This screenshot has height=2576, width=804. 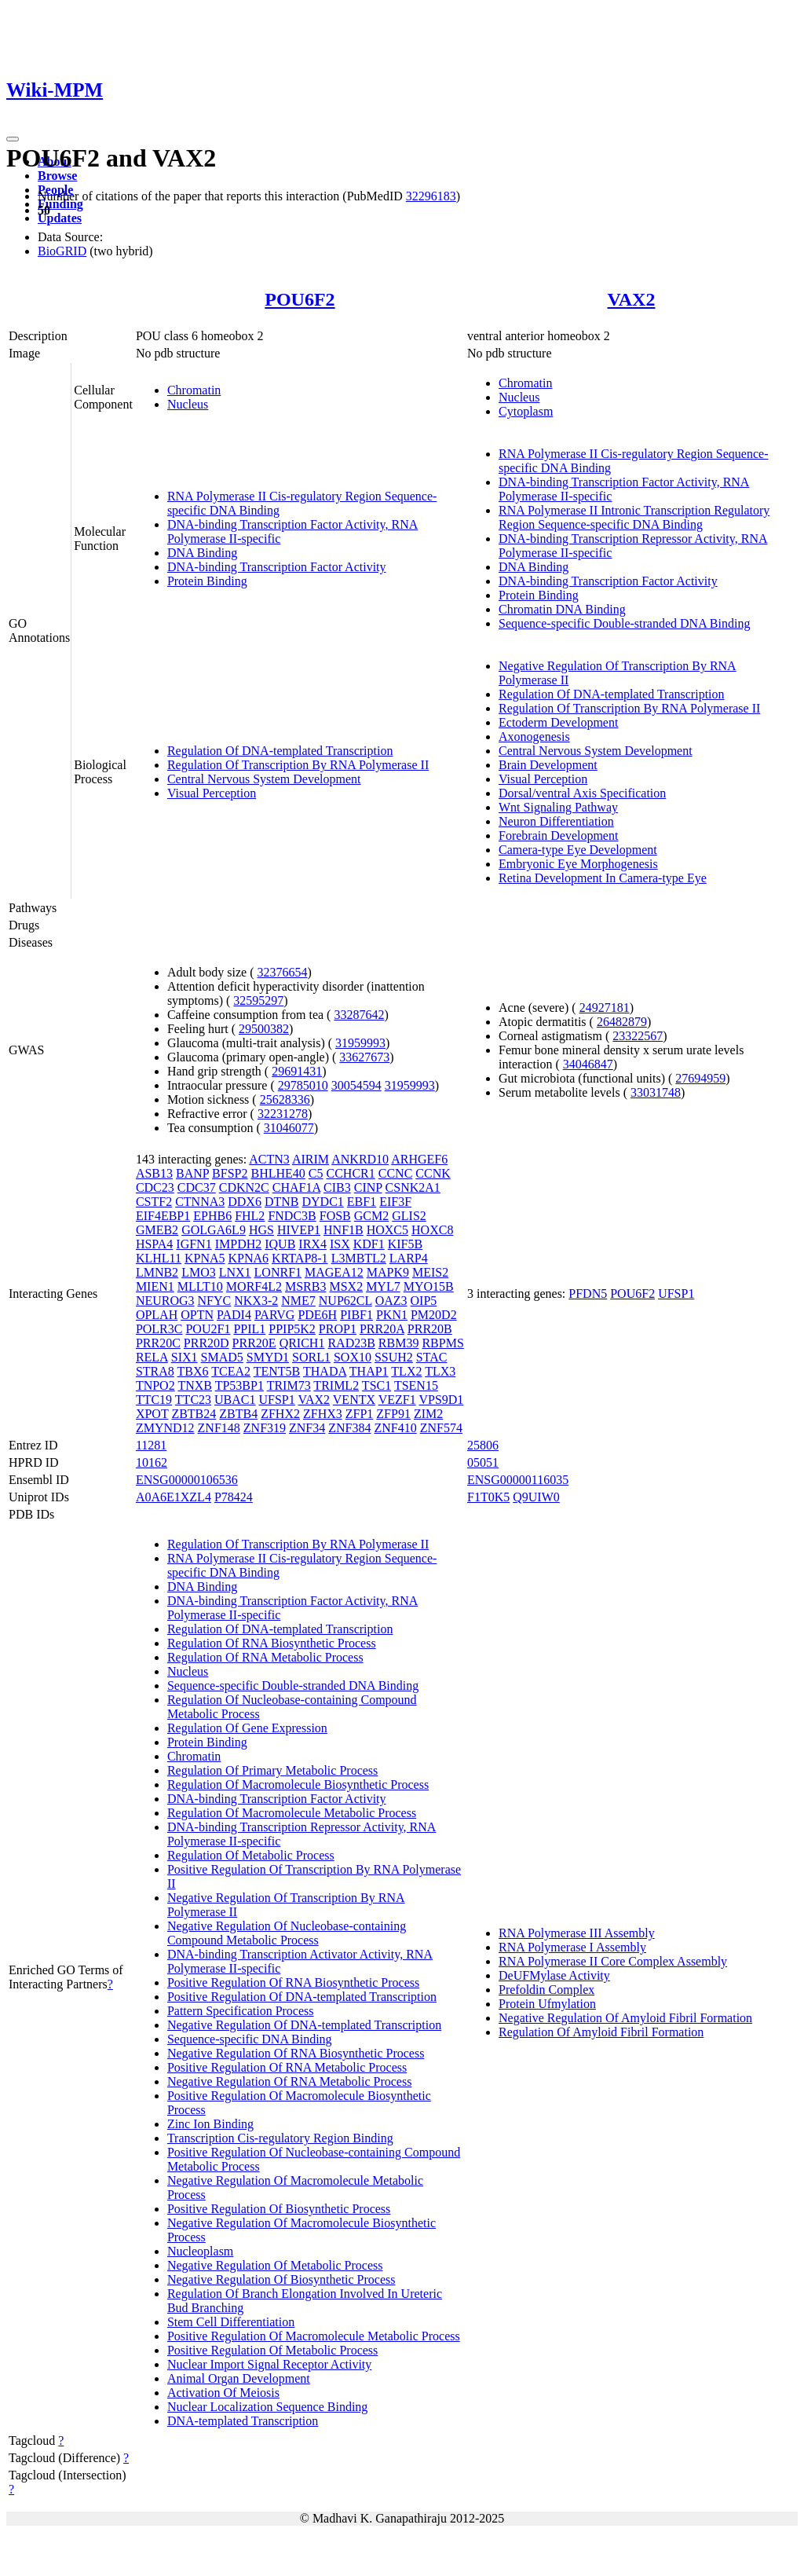 What do you see at coordinates (556, 821) in the screenshot?
I see `Neuron Differentiation` at bounding box center [556, 821].